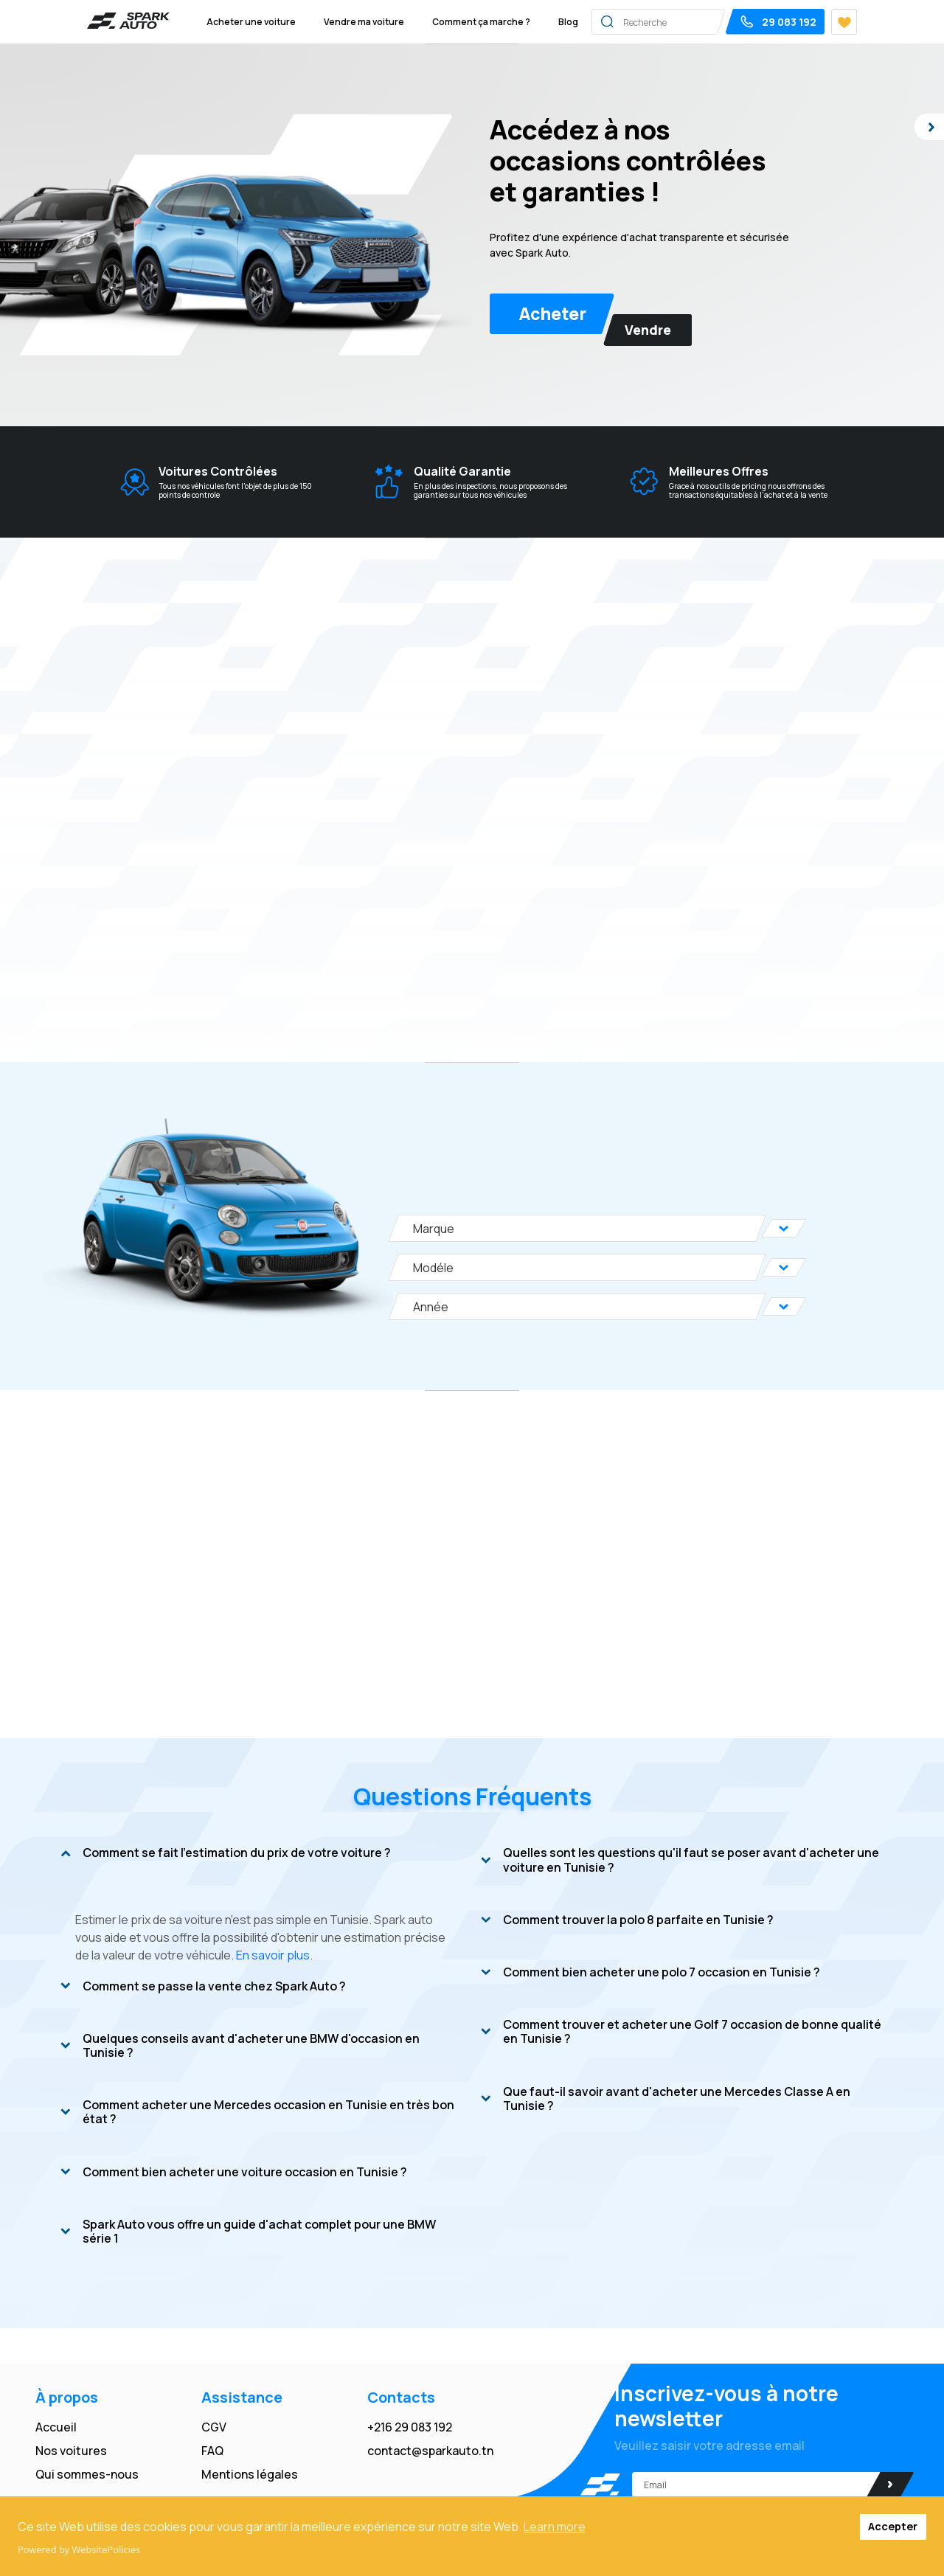  What do you see at coordinates (79, 2549) in the screenshot?
I see `Powered by WebsitePolicies` at bounding box center [79, 2549].